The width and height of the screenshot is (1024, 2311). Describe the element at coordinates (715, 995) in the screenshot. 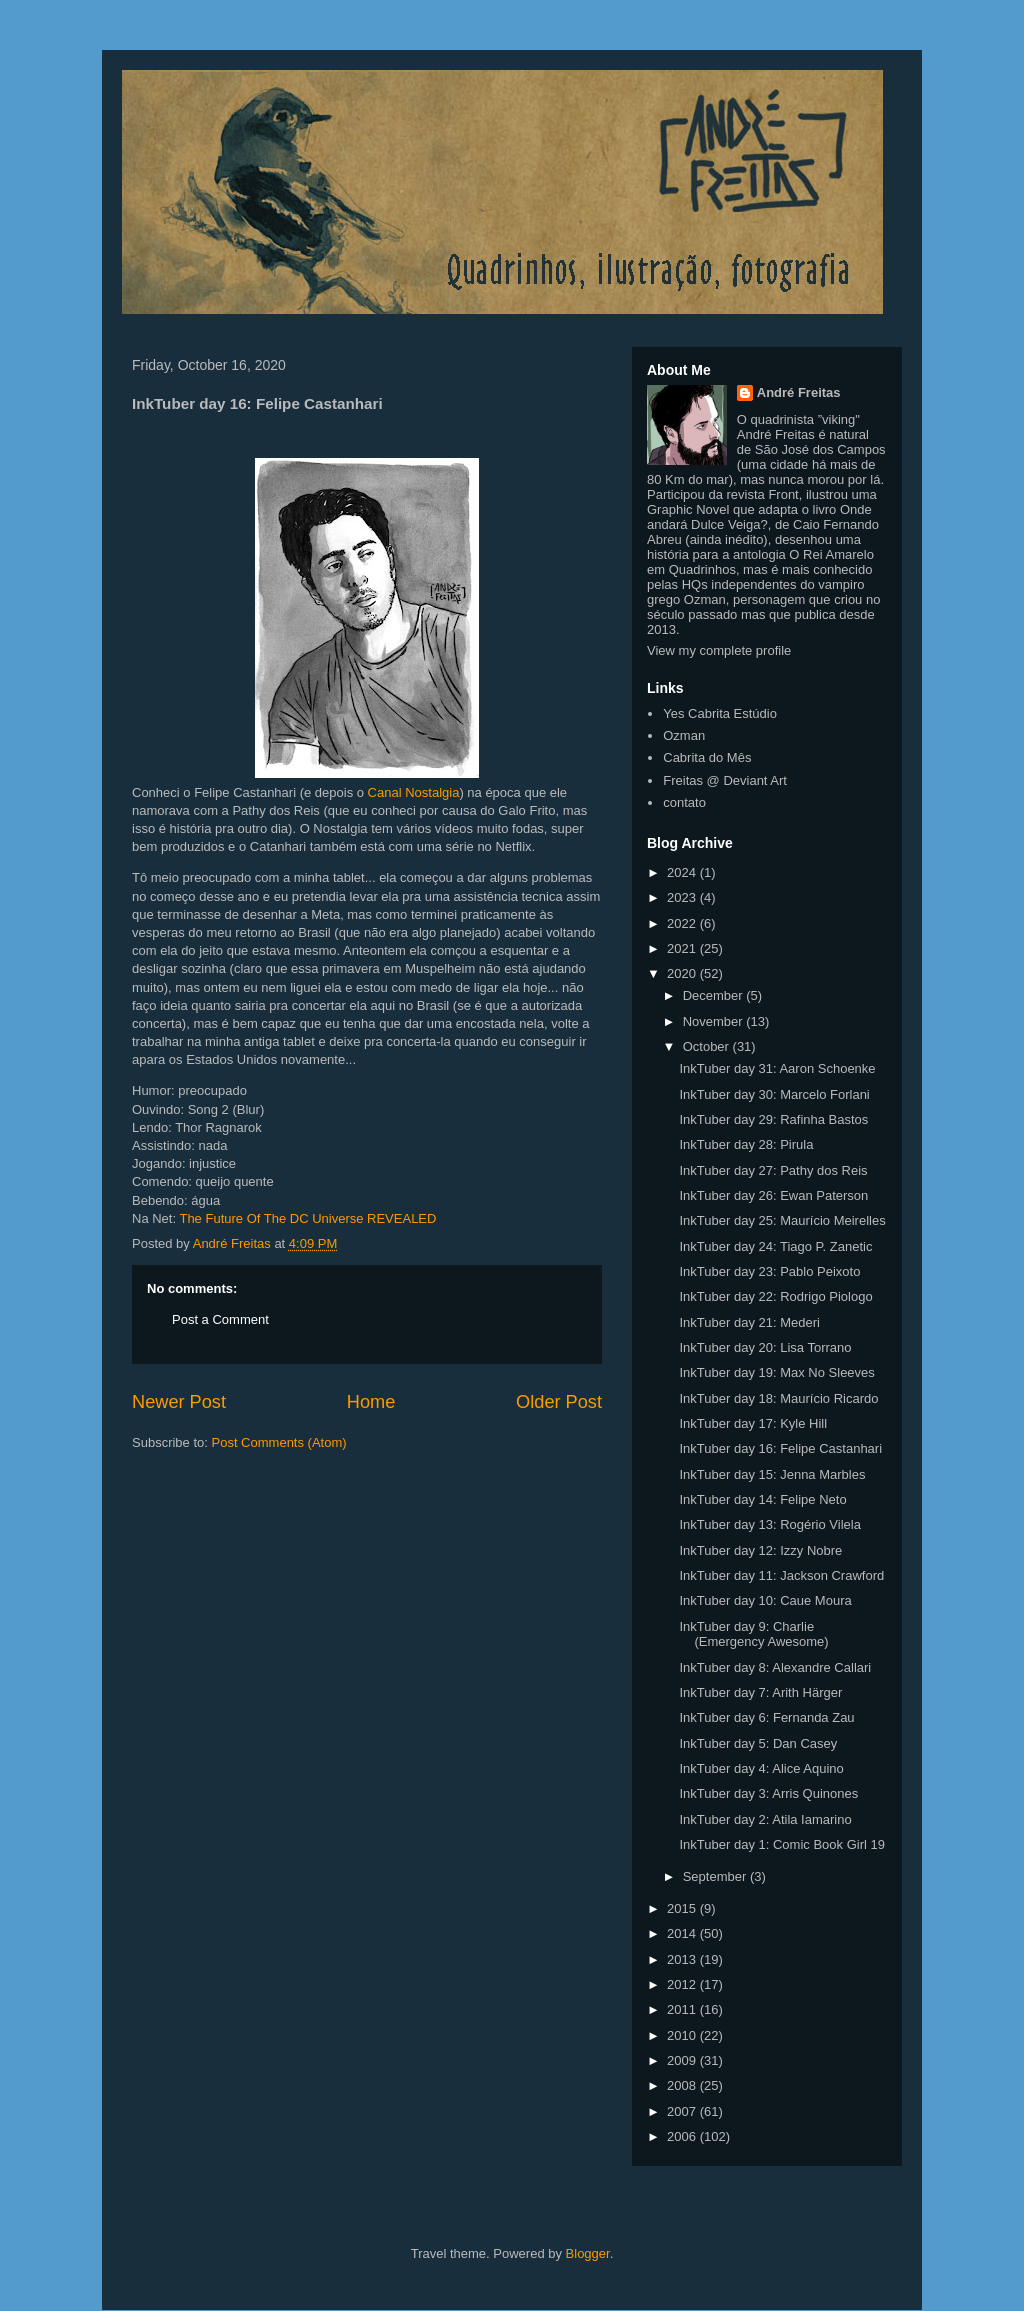

I see `December` at that location.